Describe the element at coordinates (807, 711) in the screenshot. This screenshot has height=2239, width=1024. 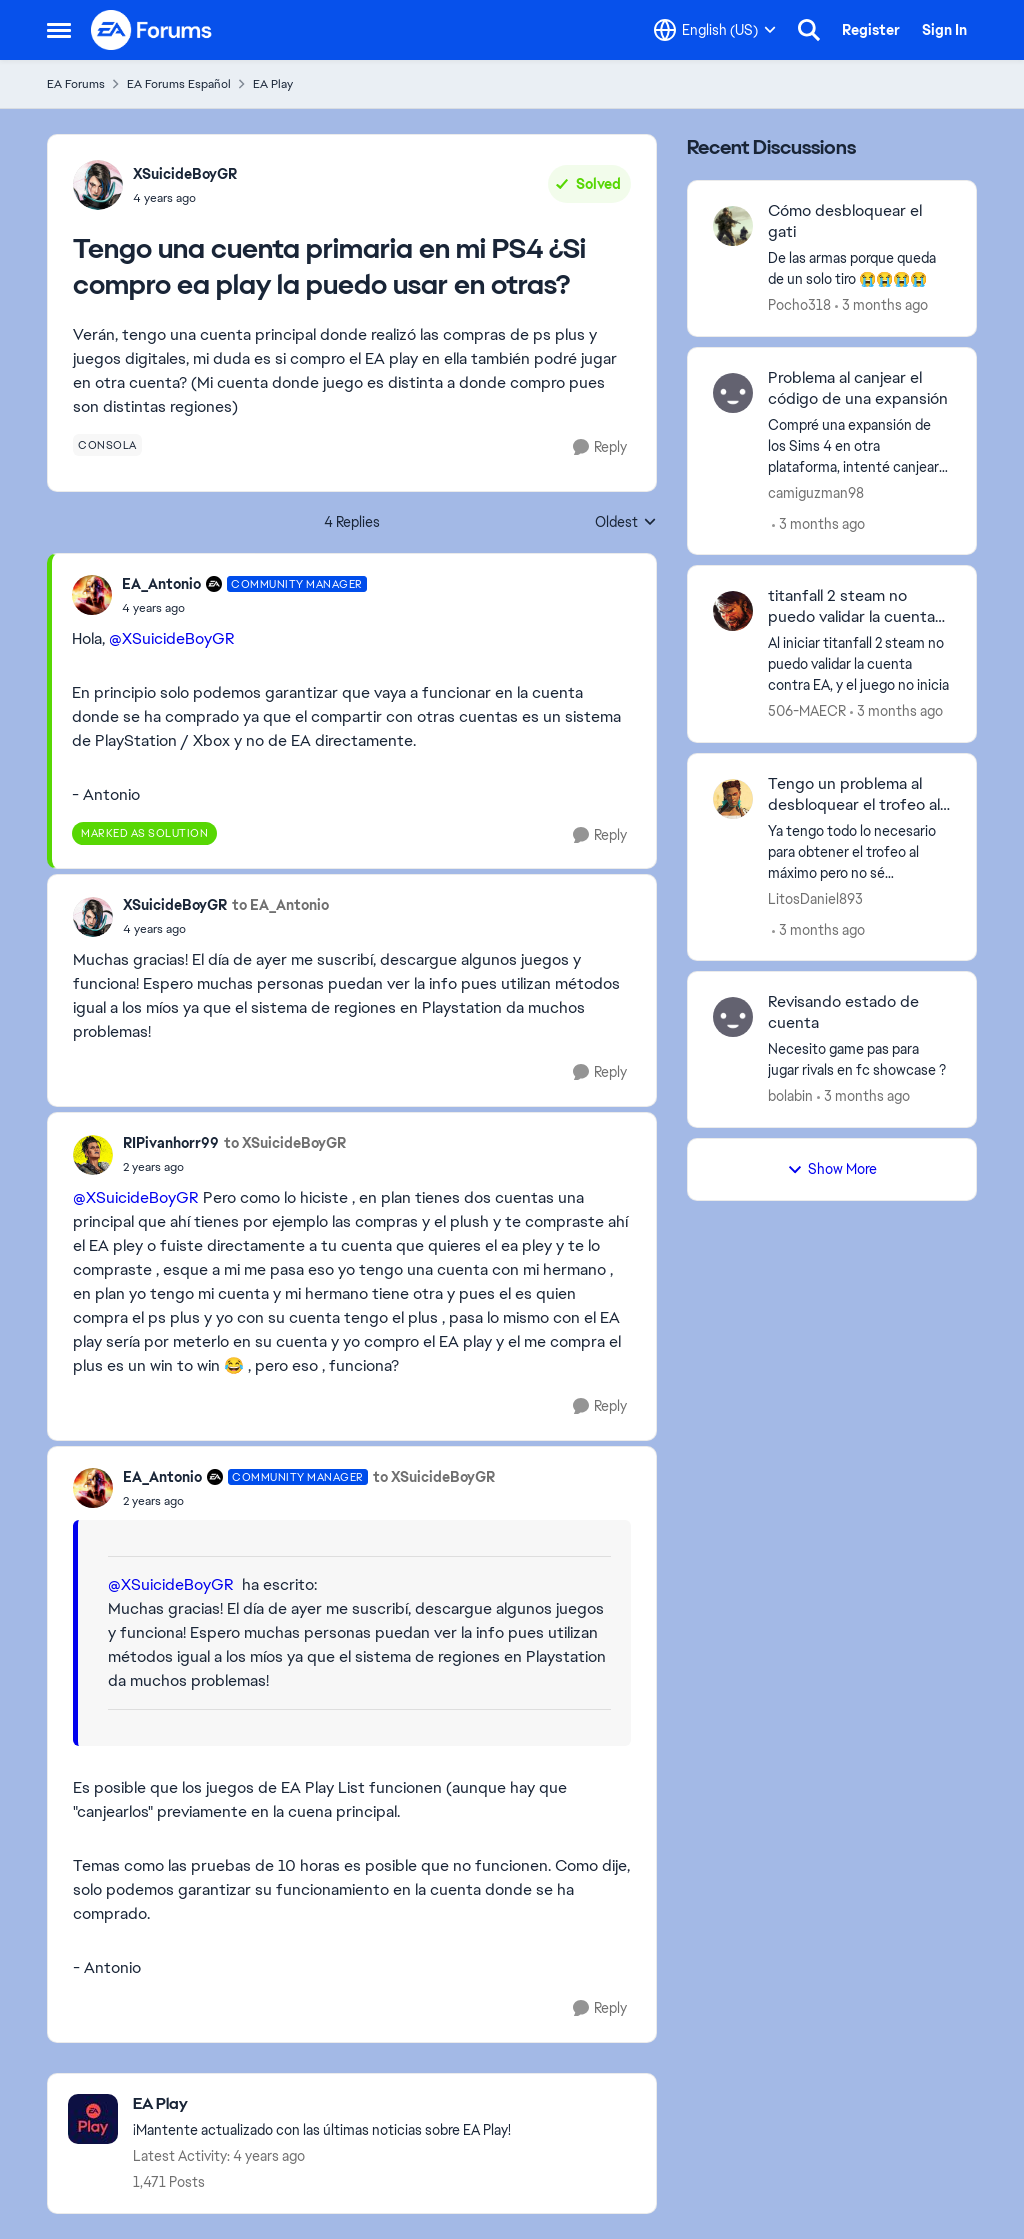
I see `506-MAECR [View Profile: 506-MAECR,]` at that location.